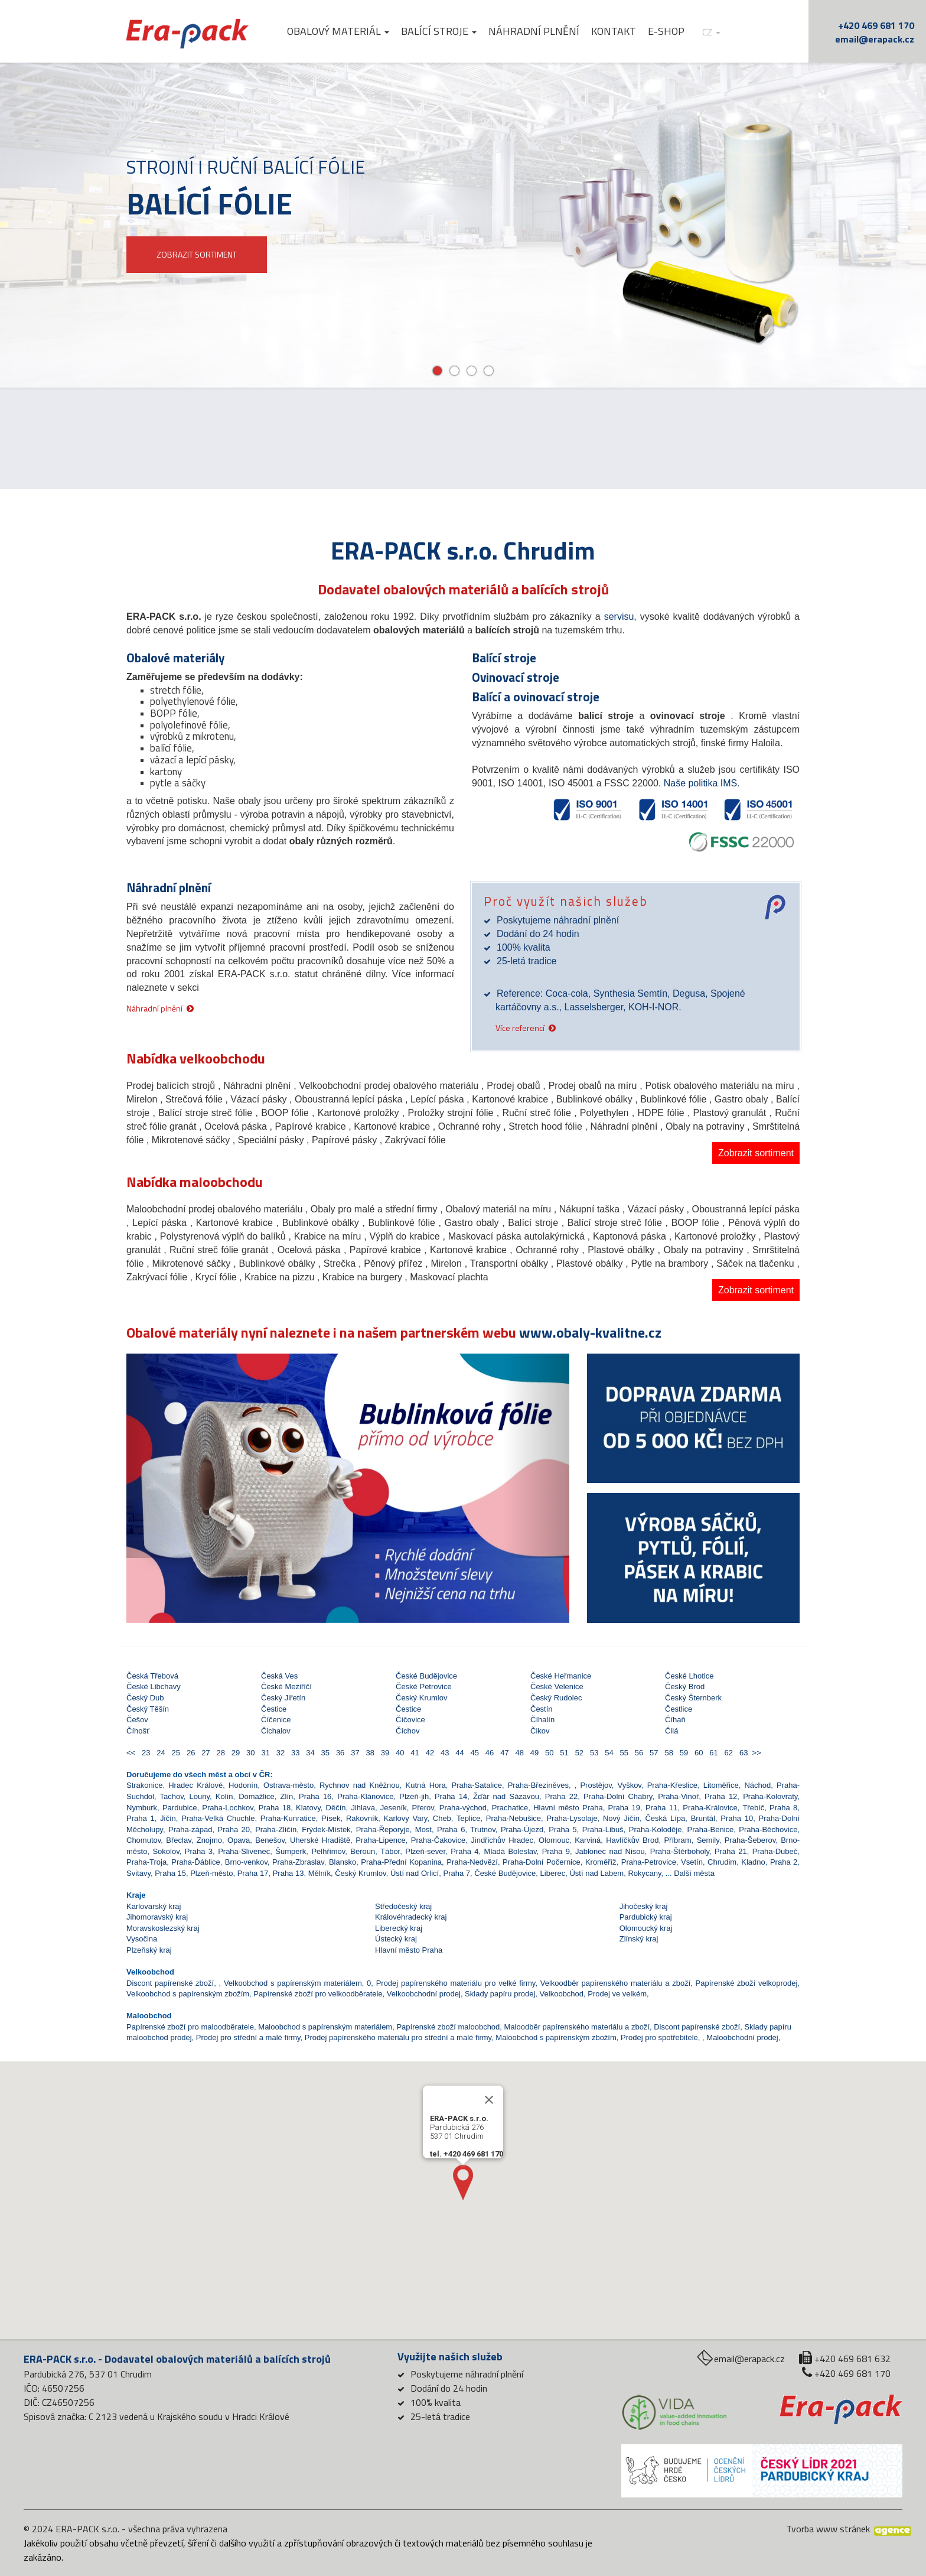 This screenshot has width=926, height=2576. Describe the element at coordinates (406, 1818) in the screenshot. I see `Karlovy Vary` at that location.